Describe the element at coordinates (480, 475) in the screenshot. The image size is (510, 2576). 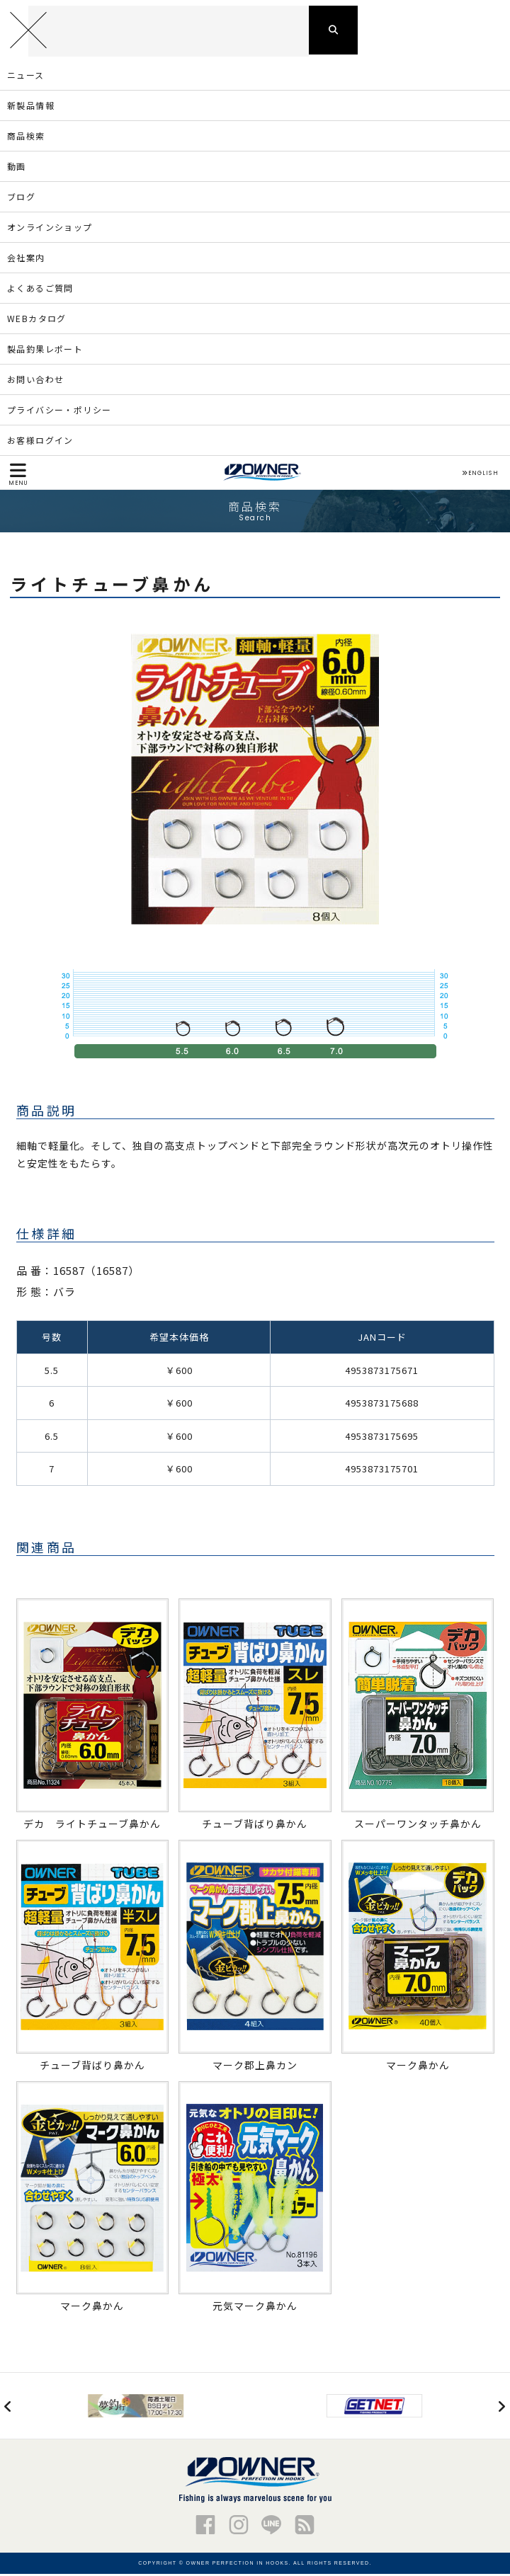
I see `ENGLISH` at that location.